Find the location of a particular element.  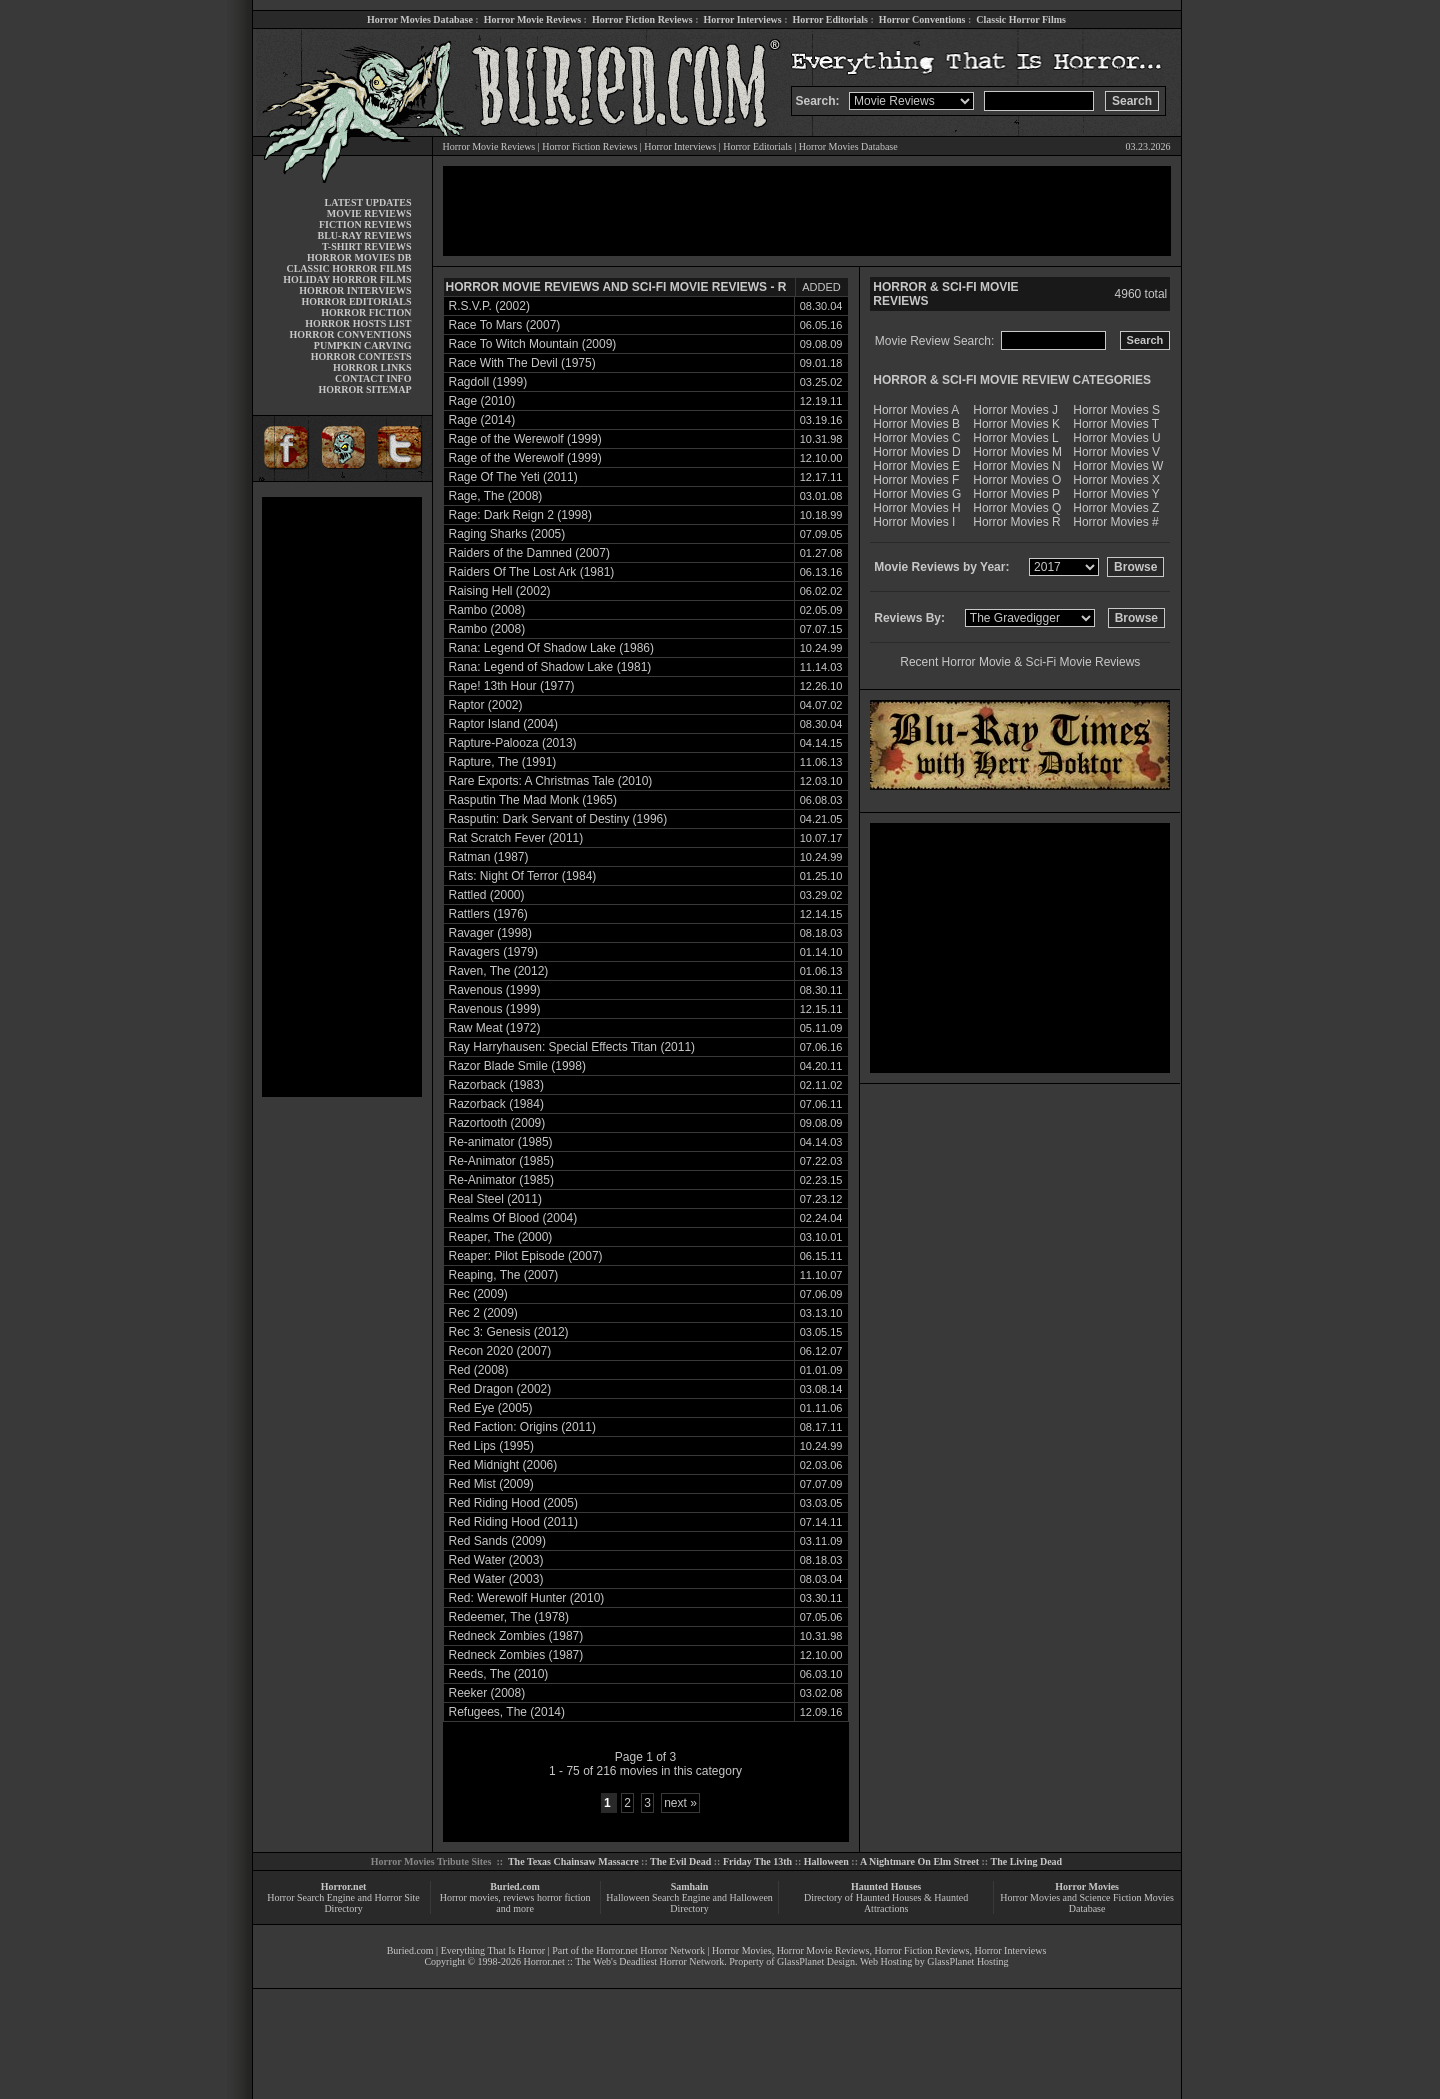

The Living Dead is located at coordinates (1027, 1861).